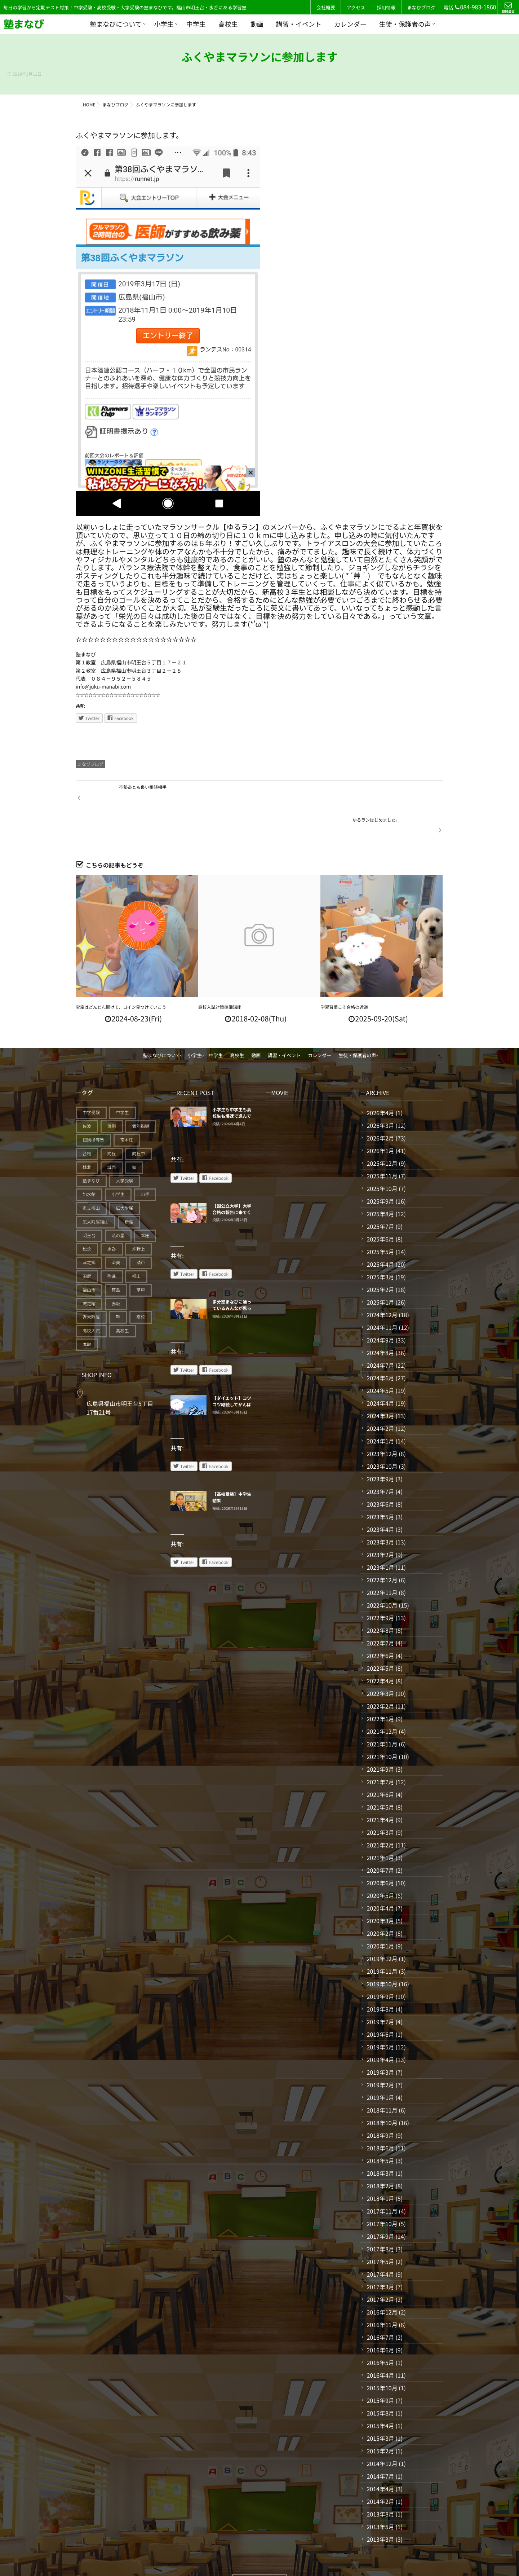  I want to click on 2024年4月, so click(380, 1371).